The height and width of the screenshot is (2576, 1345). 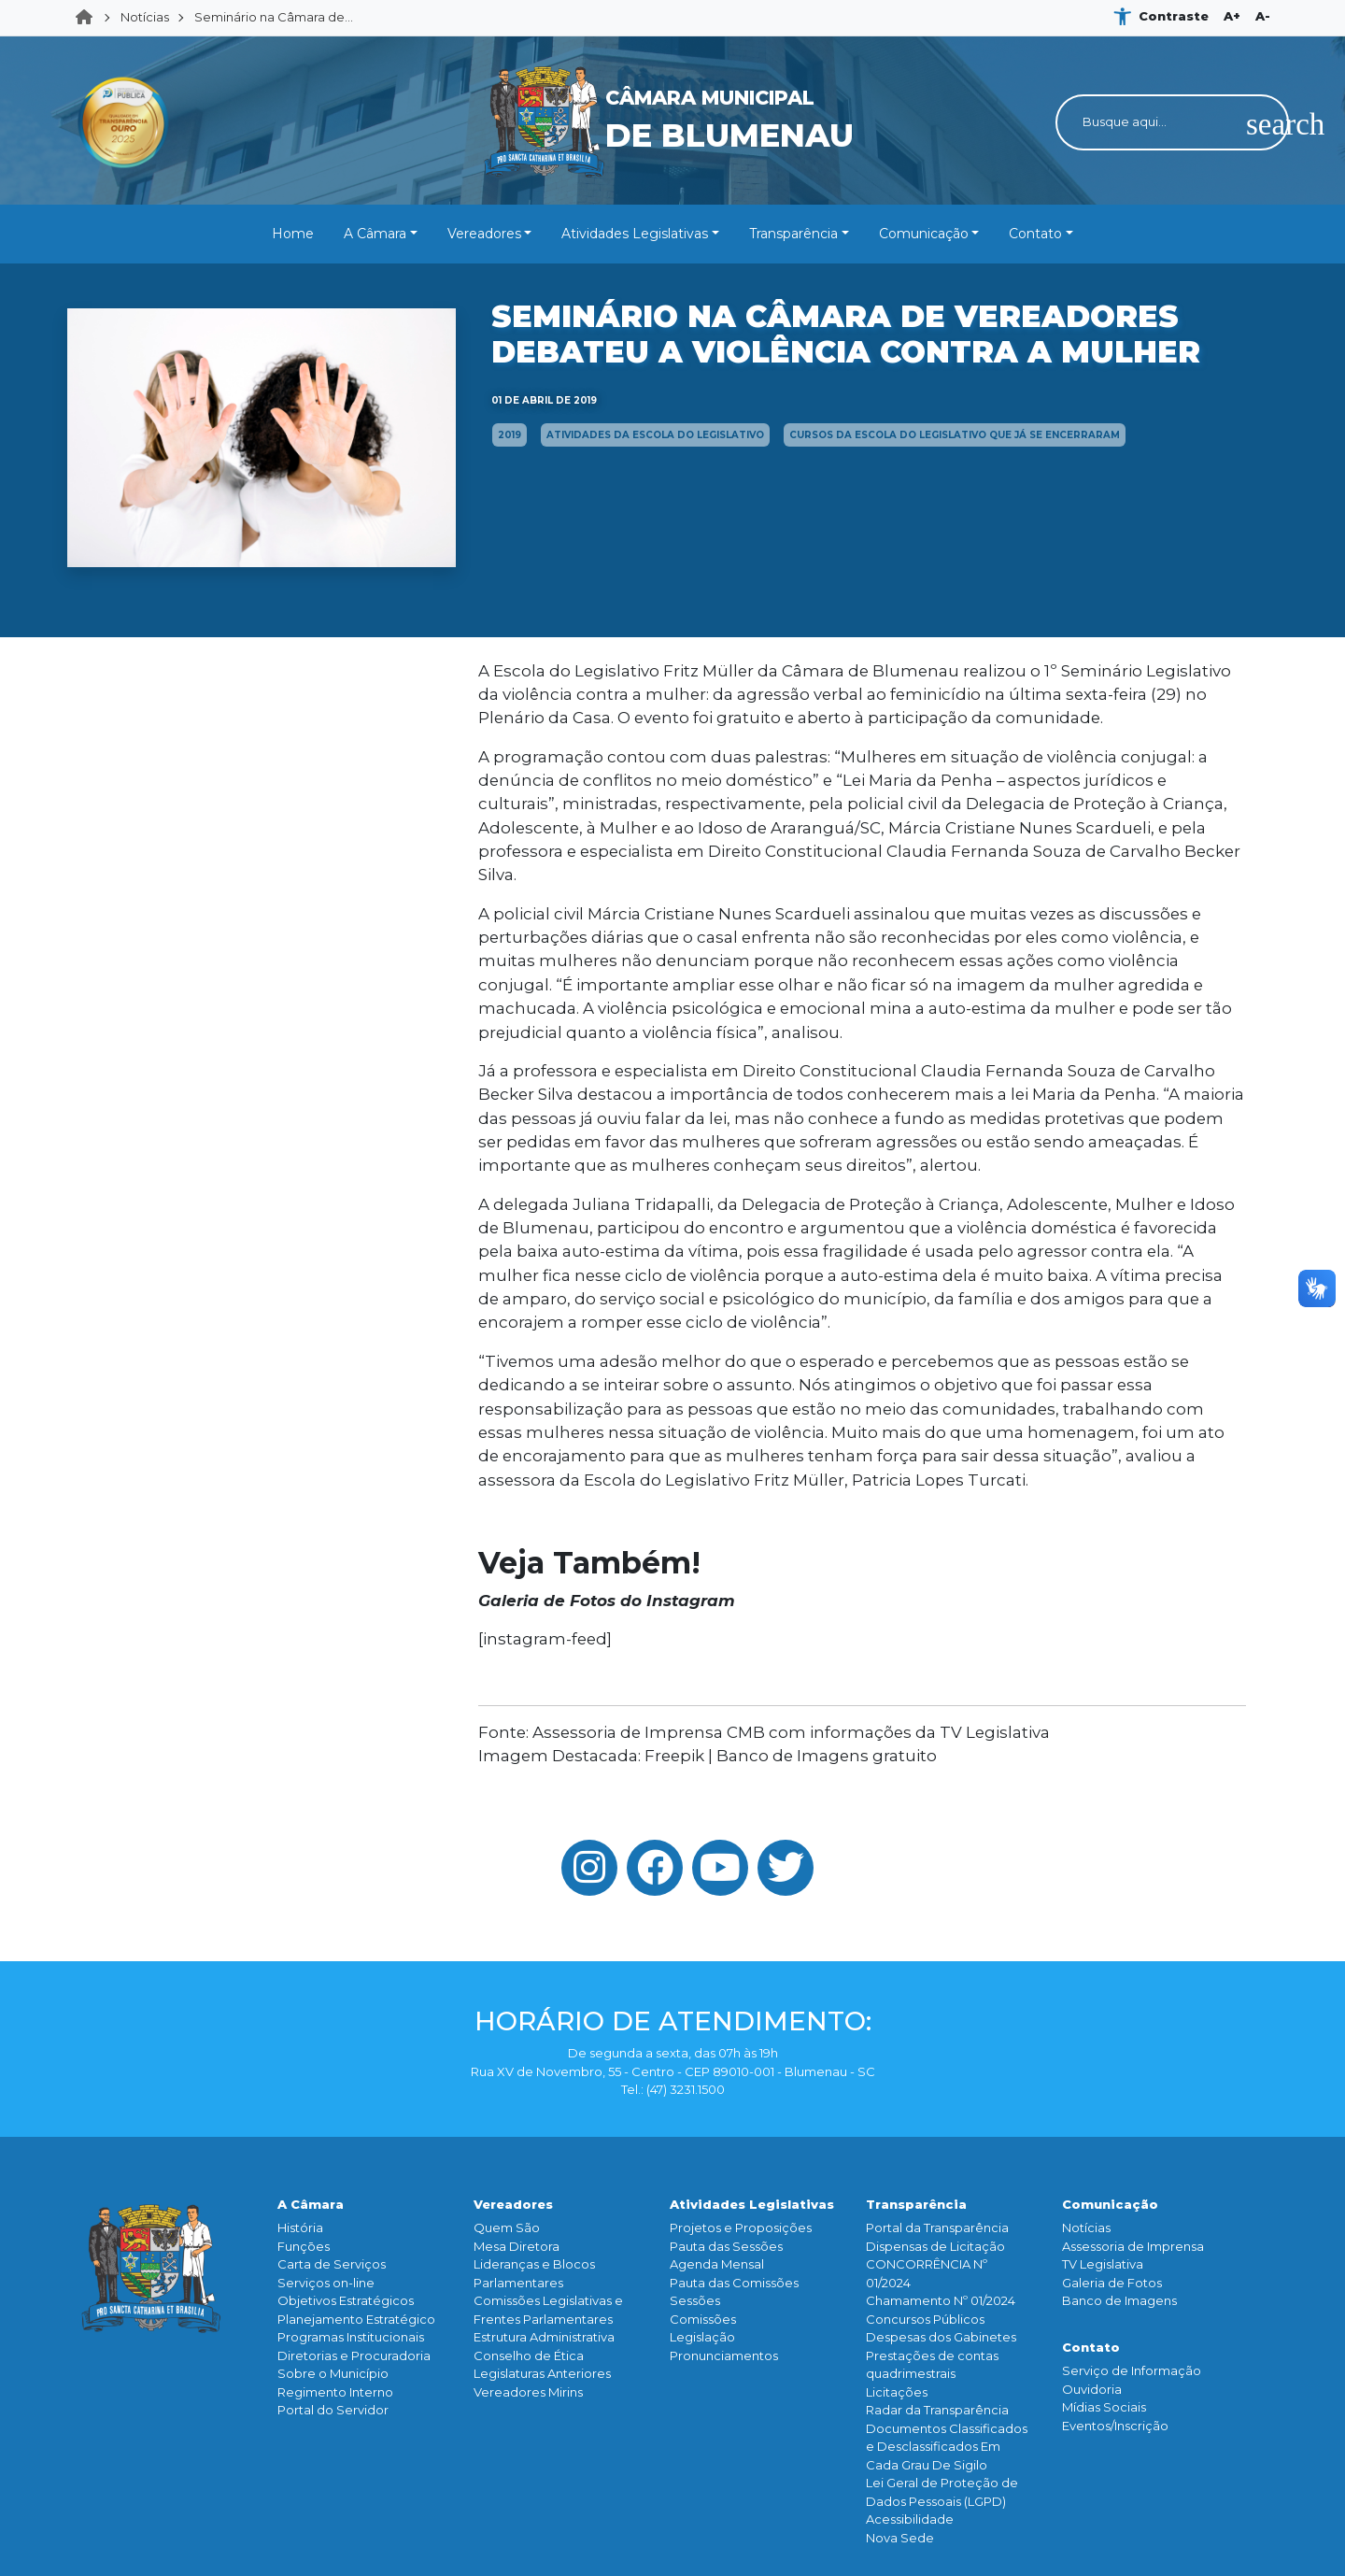 I want to click on Transparência, so click(x=793, y=233).